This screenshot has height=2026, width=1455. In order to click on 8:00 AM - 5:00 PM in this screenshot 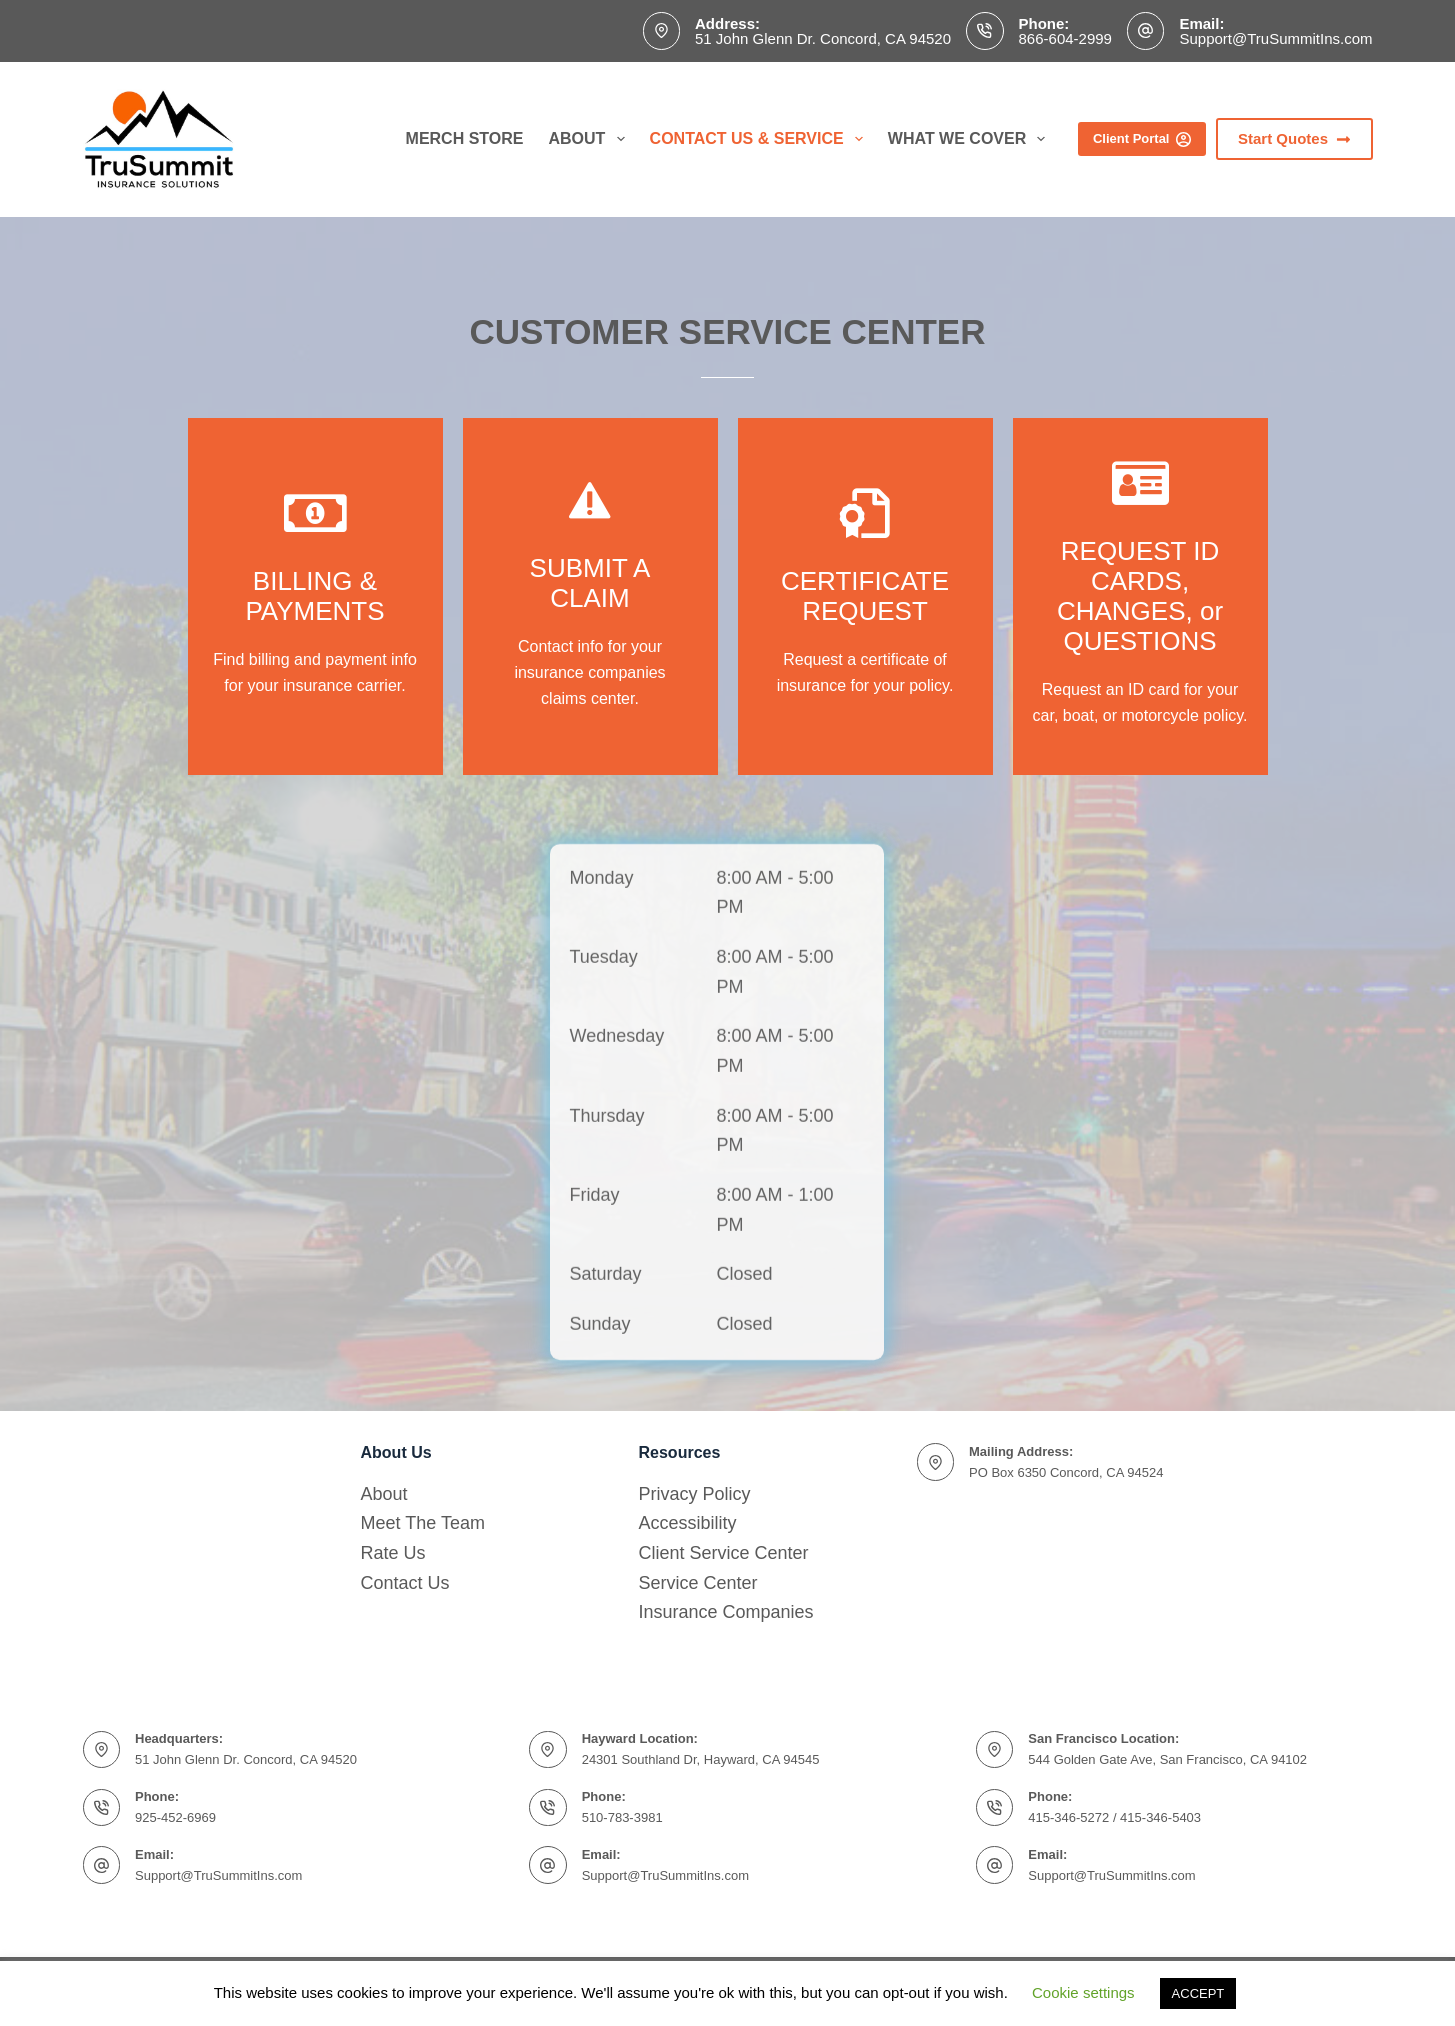, I will do `click(775, 1049)`.